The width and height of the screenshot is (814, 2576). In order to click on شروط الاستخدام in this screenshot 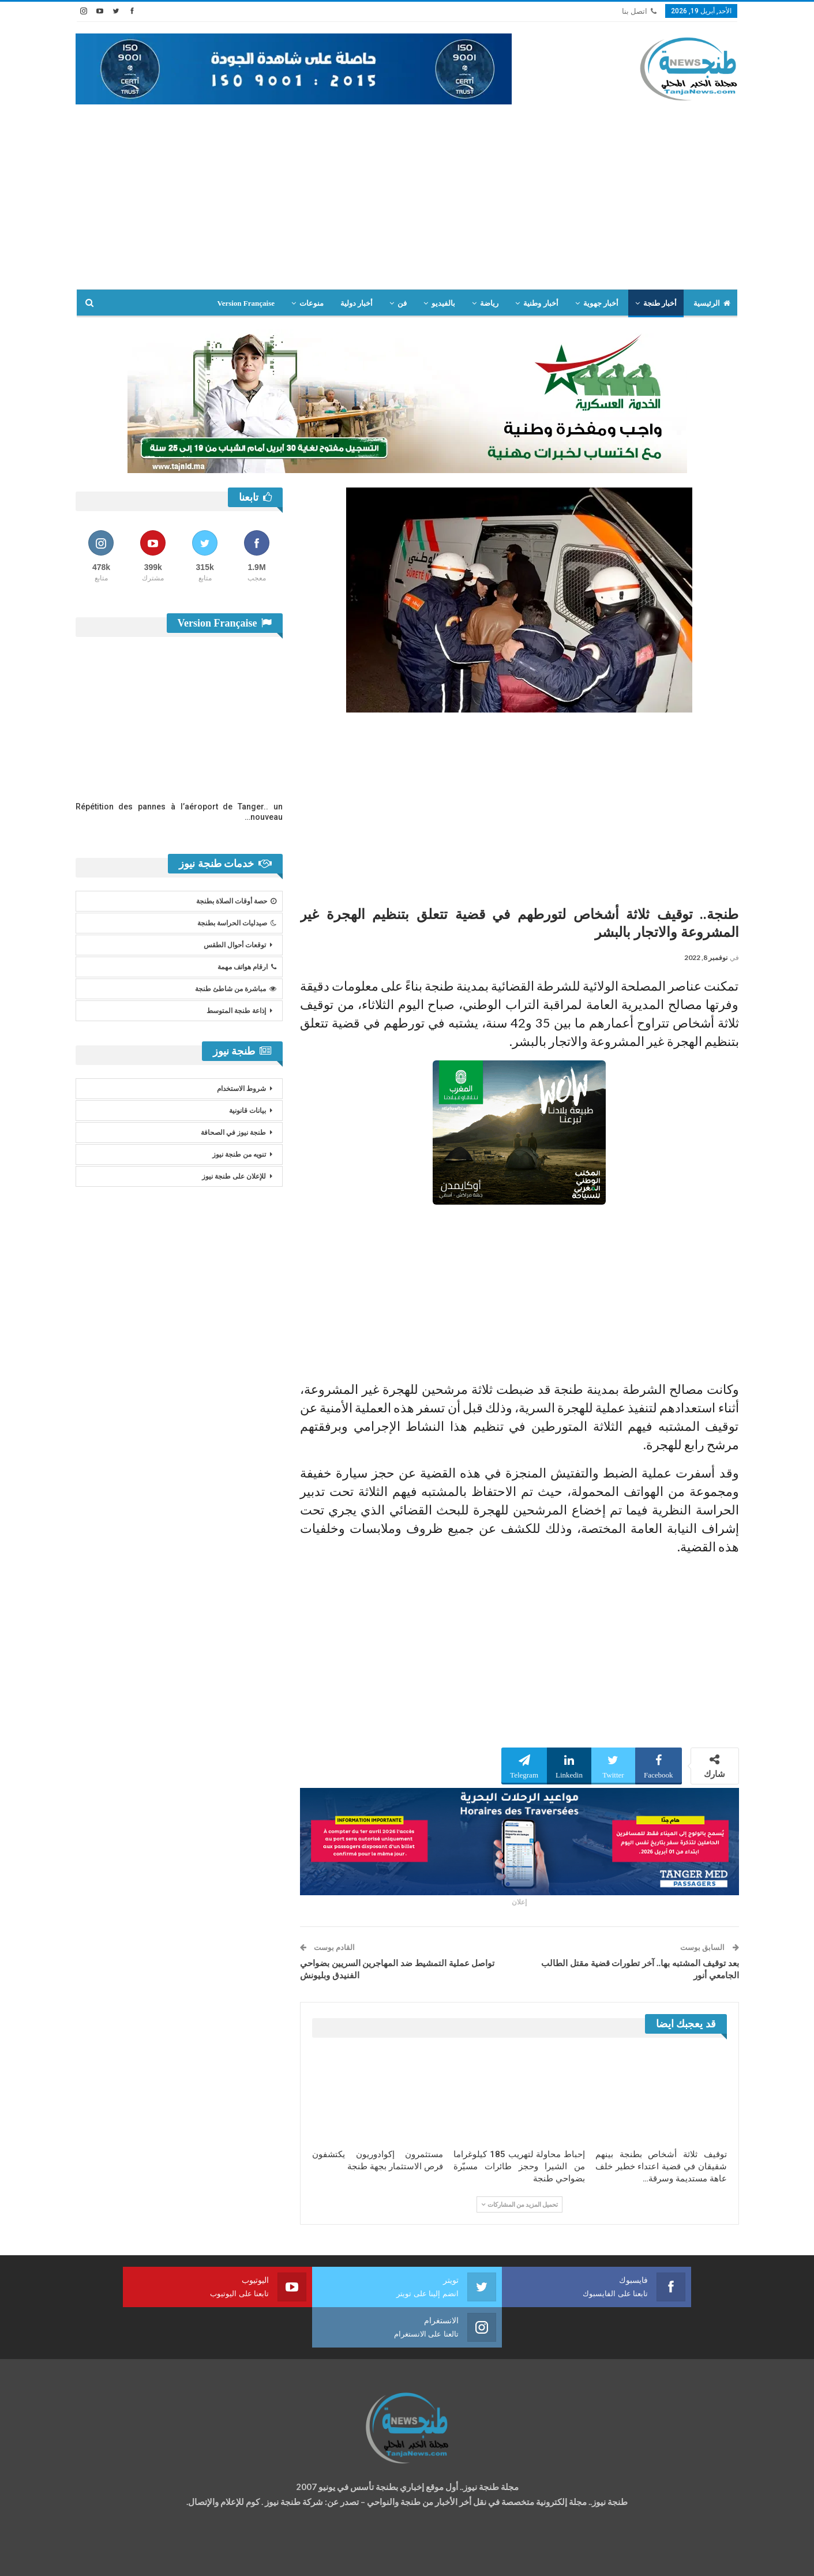, I will do `click(241, 1089)`.